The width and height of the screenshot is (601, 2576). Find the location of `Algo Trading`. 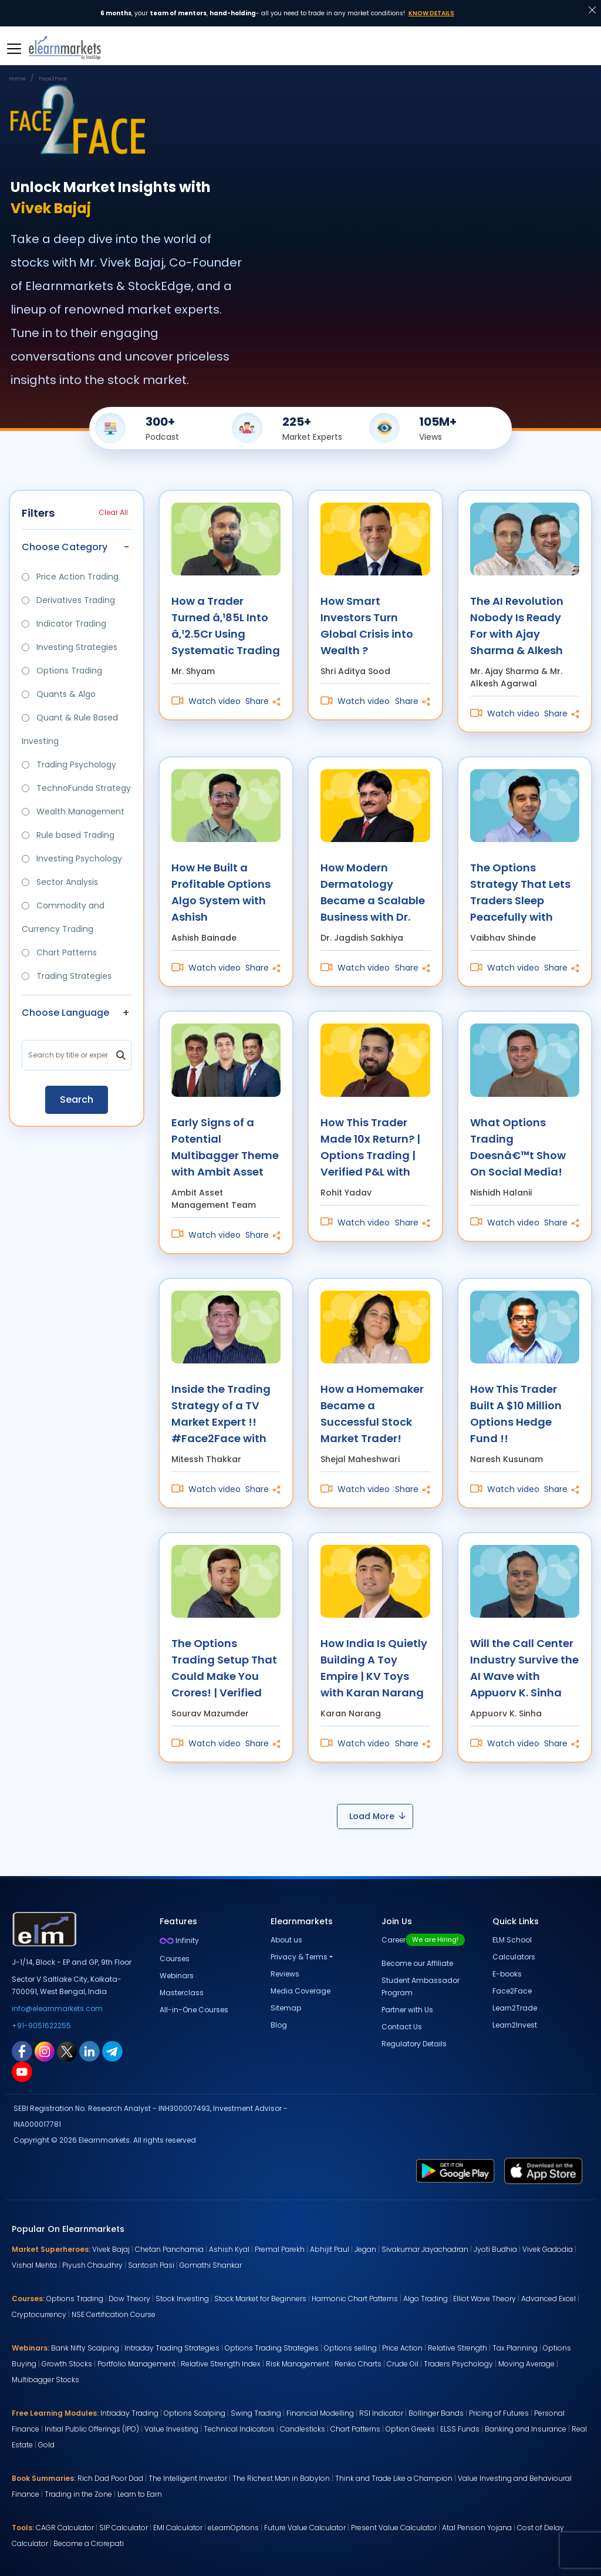

Algo Trading is located at coordinates (425, 2299).